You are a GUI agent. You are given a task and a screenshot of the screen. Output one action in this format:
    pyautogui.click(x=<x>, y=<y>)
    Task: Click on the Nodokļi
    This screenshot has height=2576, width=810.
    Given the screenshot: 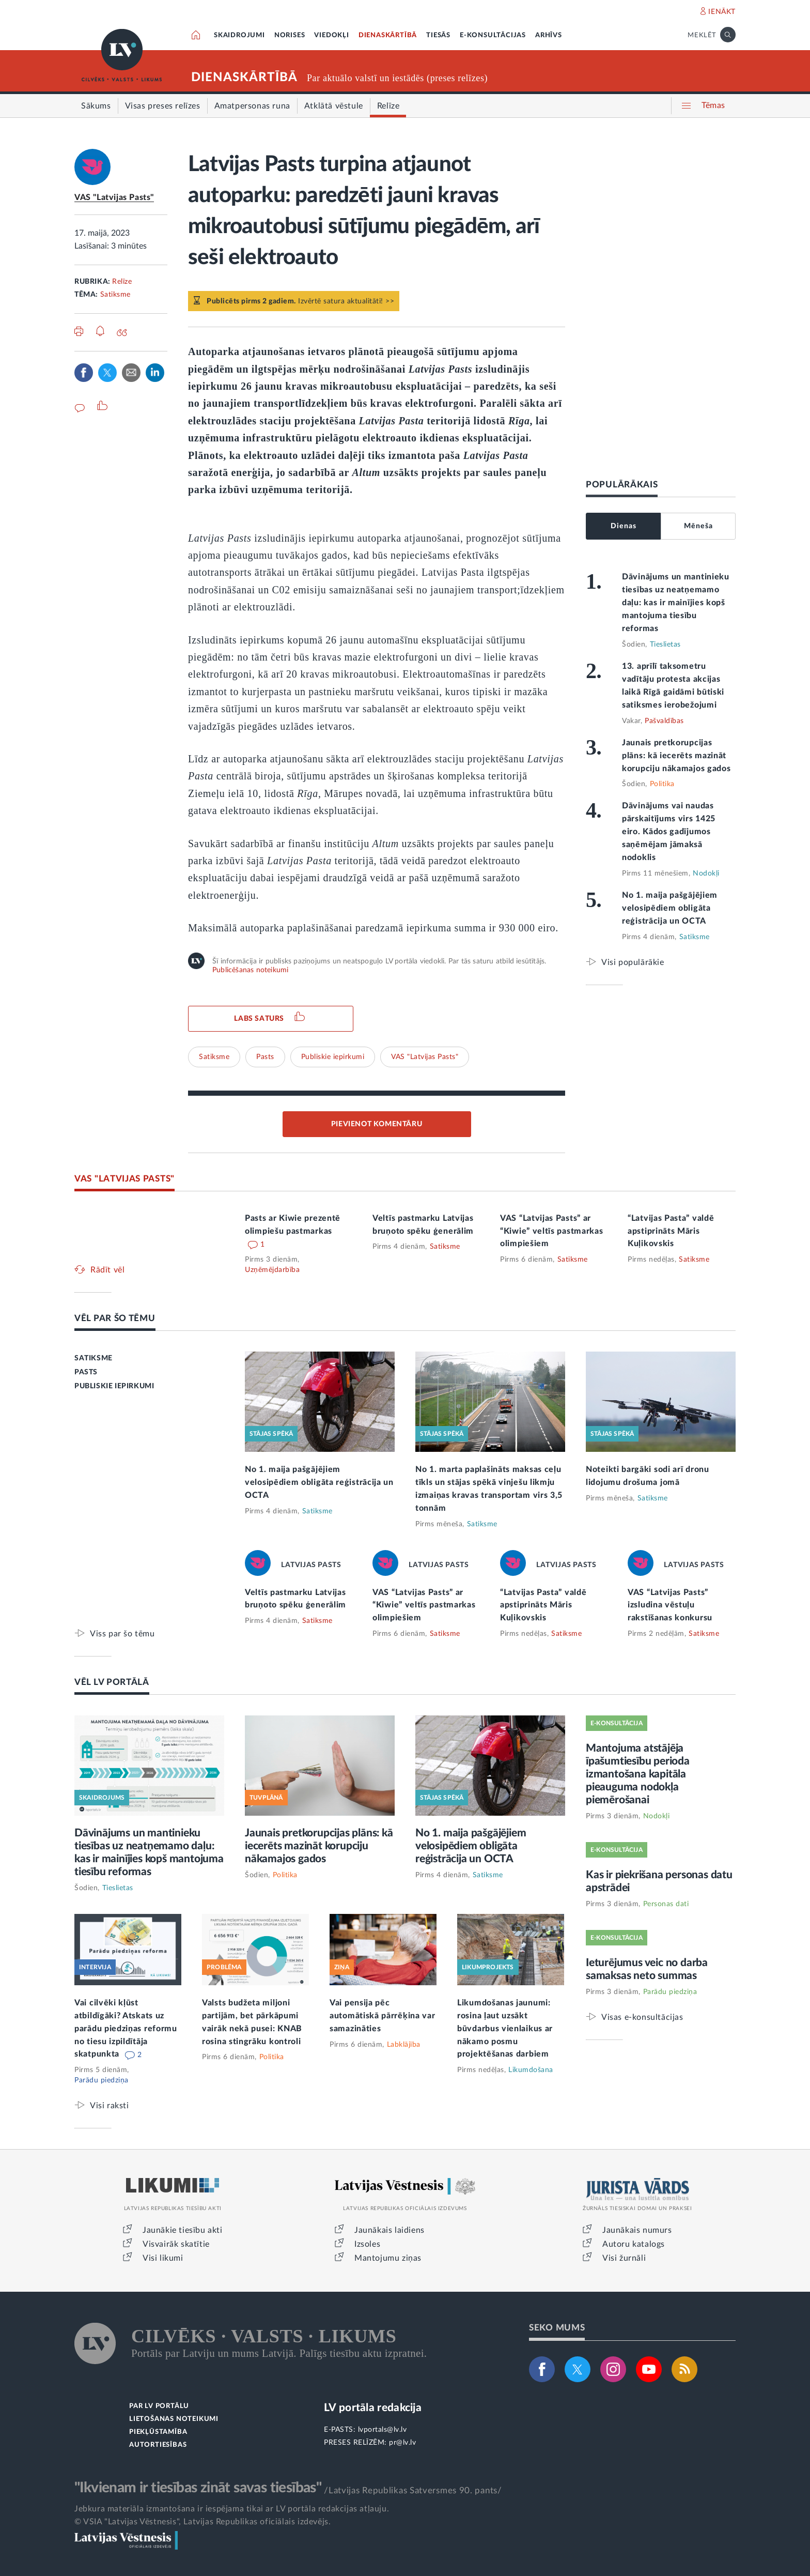 What is the action you would take?
    pyautogui.click(x=706, y=873)
    